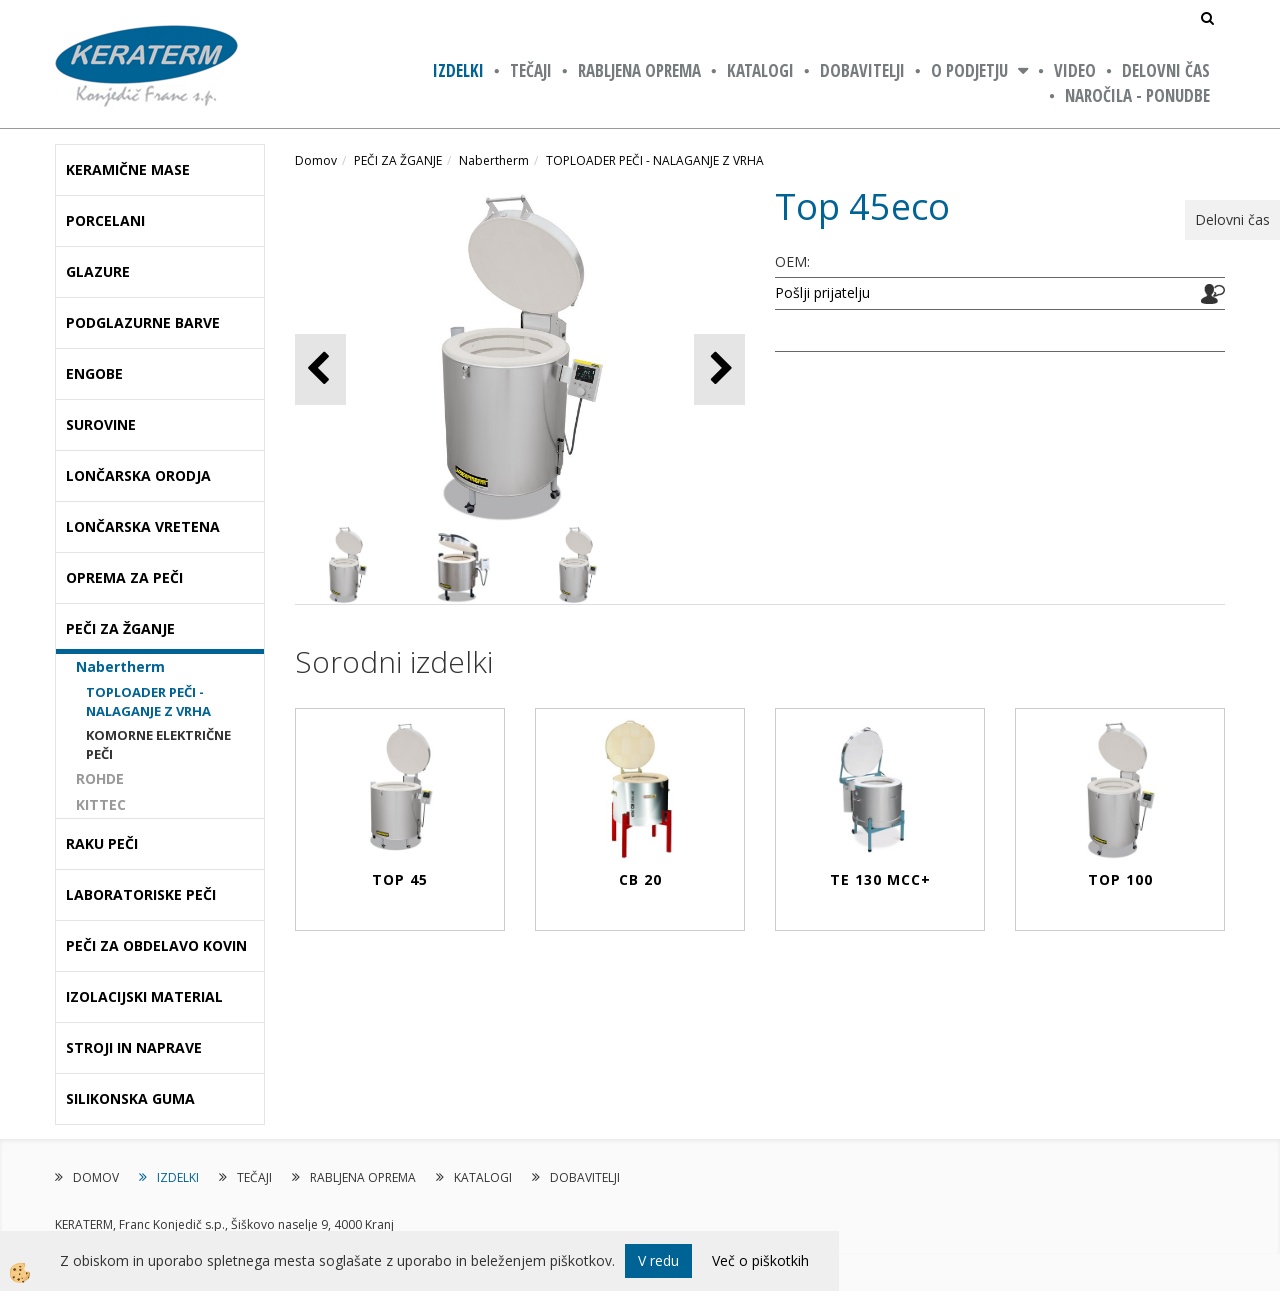 Image resolution: width=1280 pixels, height=1291 pixels. Describe the element at coordinates (969, 70) in the screenshot. I see `O PODJETJU` at that location.